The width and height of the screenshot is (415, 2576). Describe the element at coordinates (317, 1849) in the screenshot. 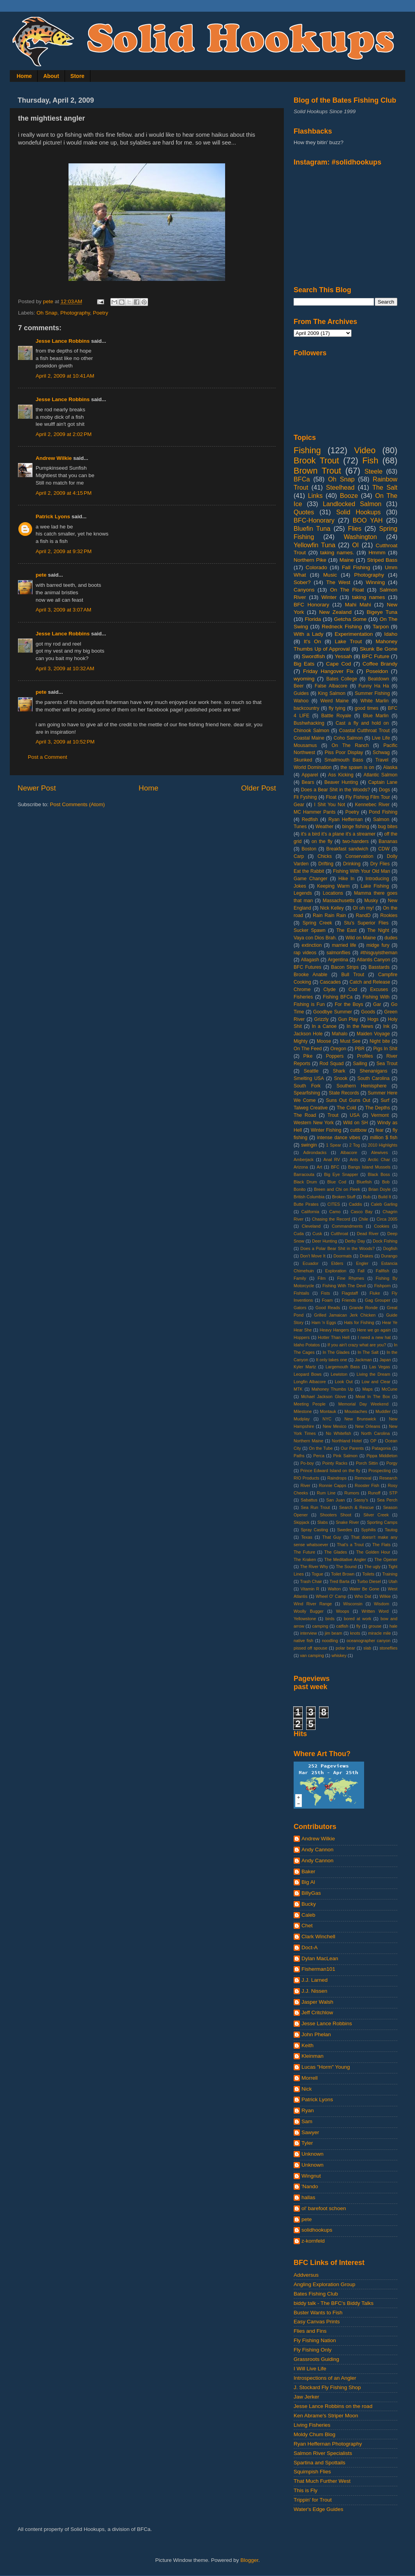

I see `Andy Cannon` at that location.